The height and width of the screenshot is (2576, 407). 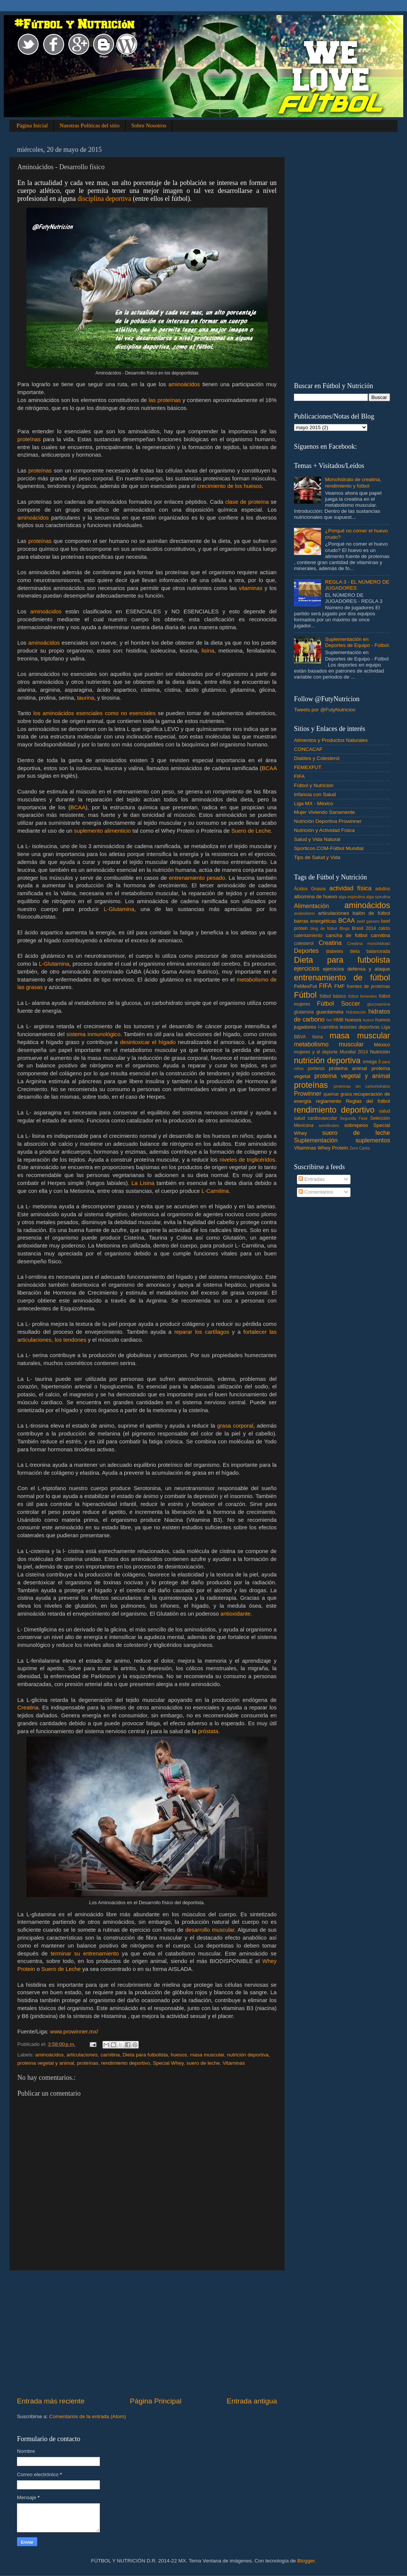 What do you see at coordinates (378, 1004) in the screenshot?
I see `glucosamina` at bounding box center [378, 1004].